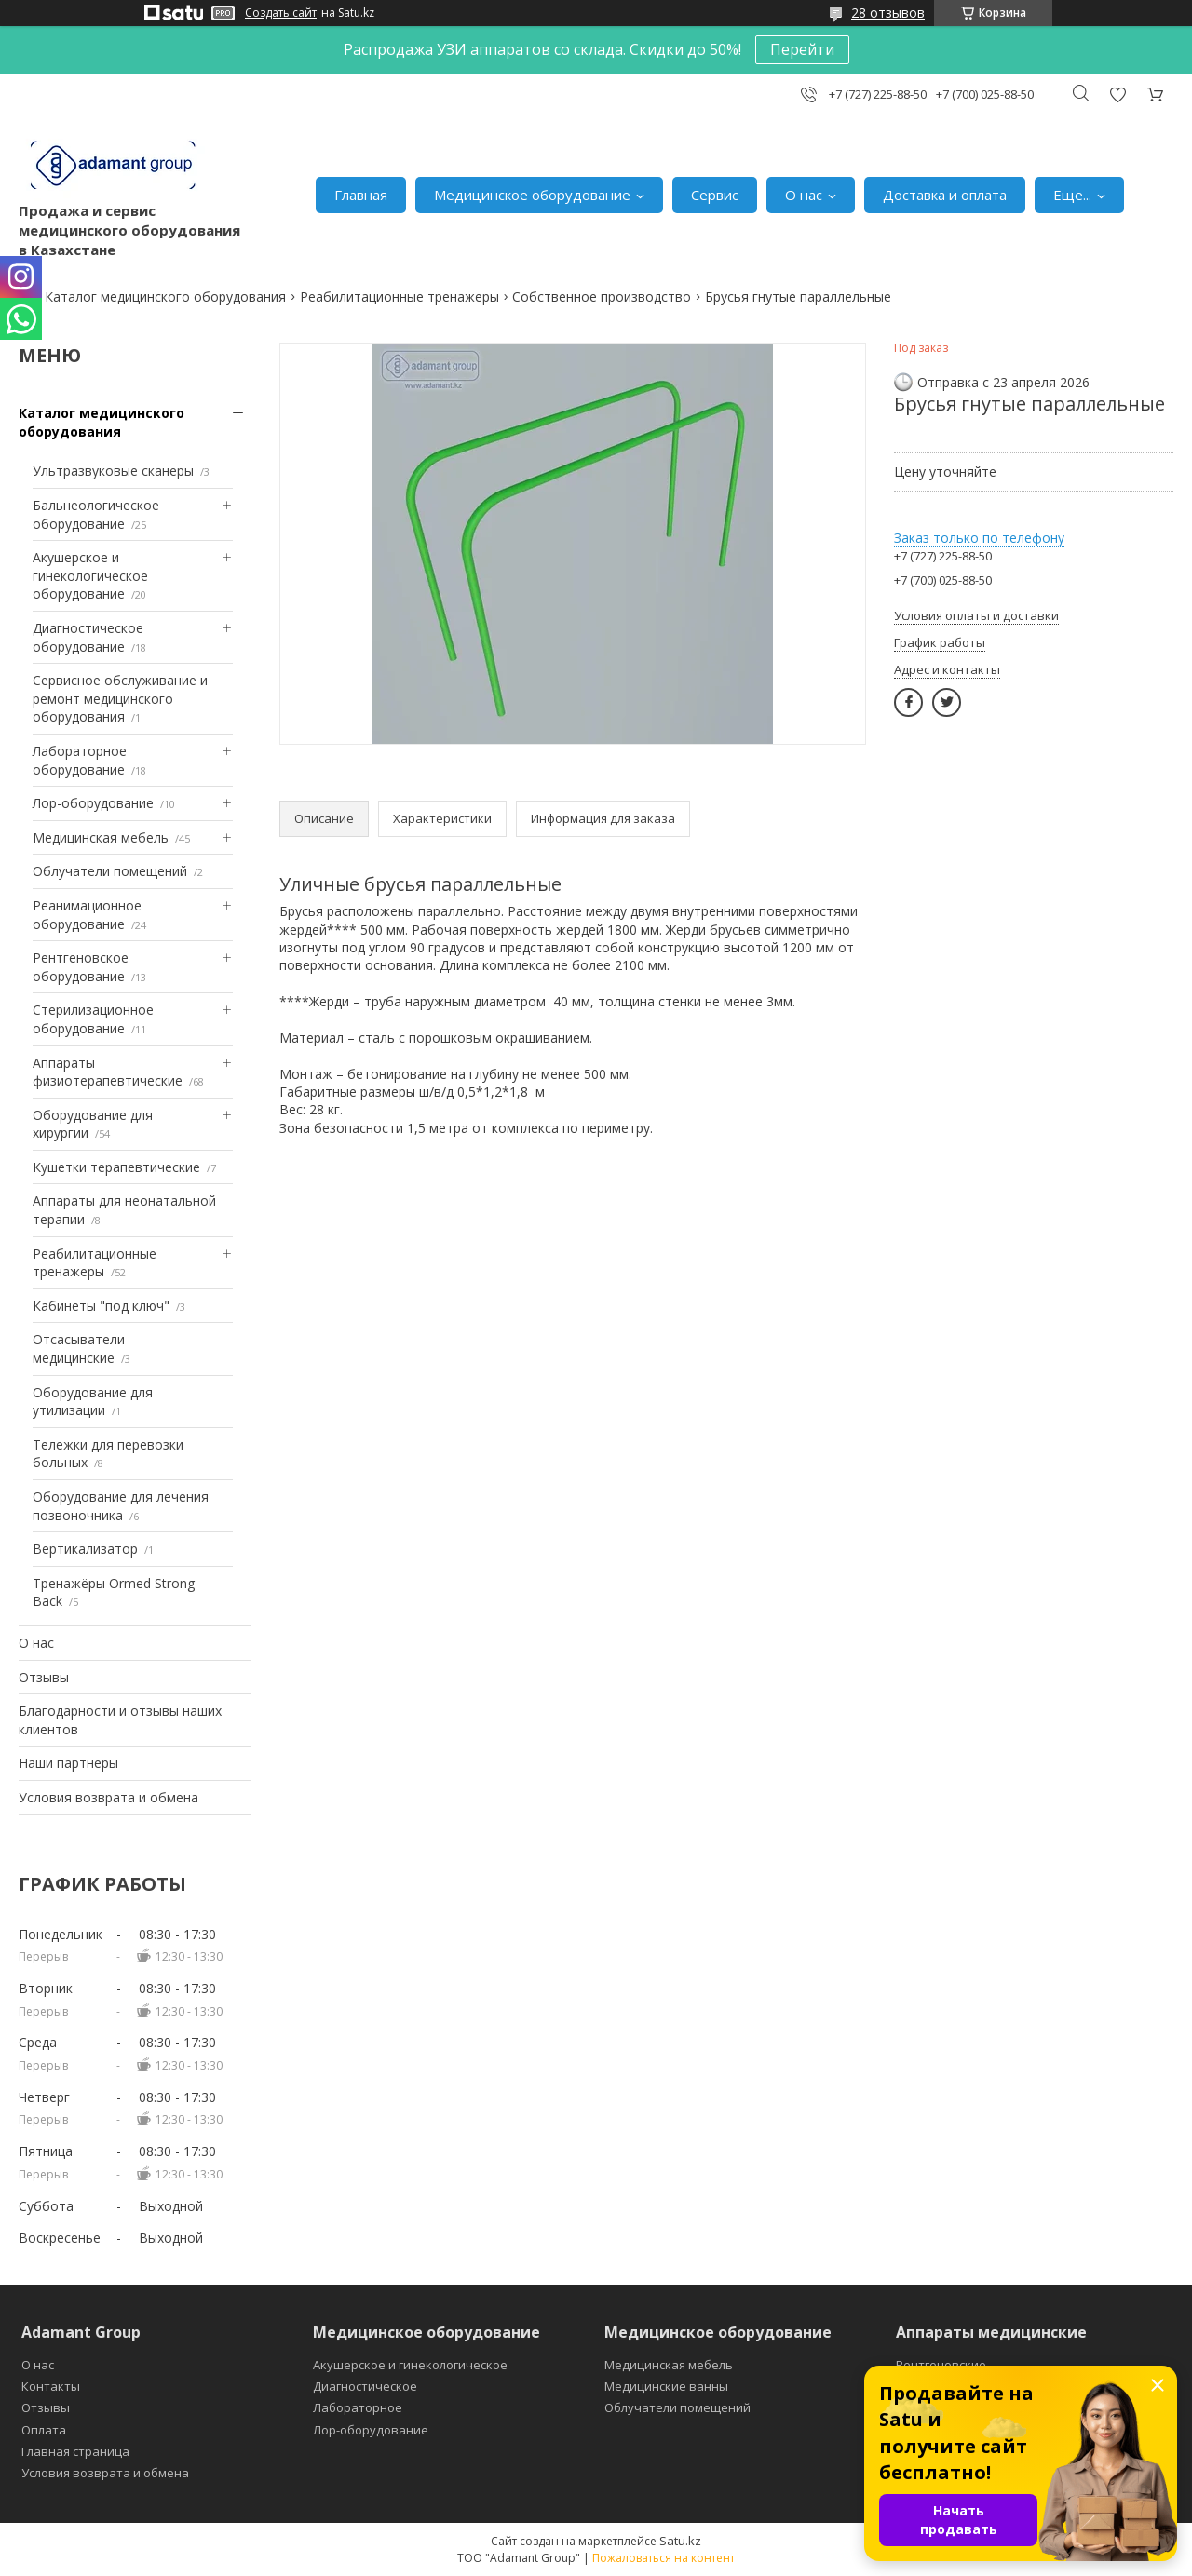  I want to click on Собственное производство, so click(601, 296).